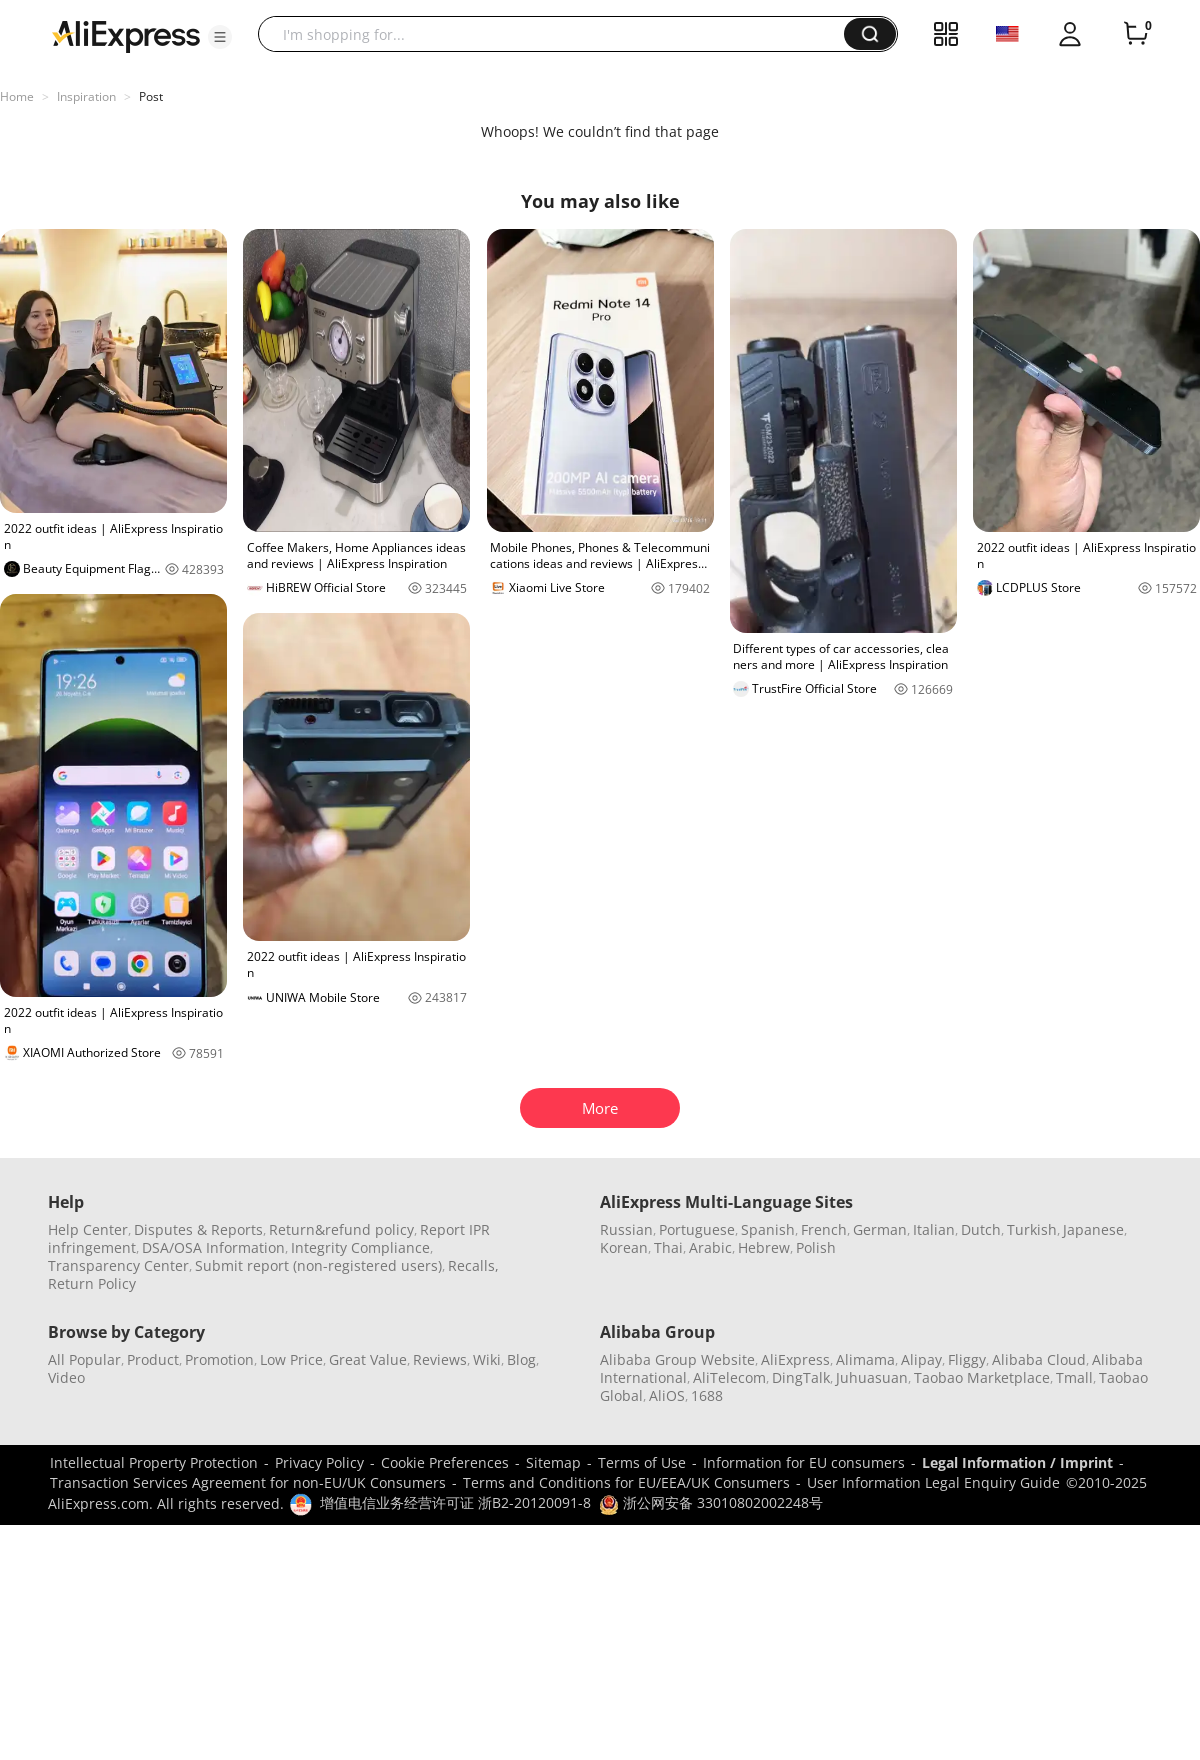  What do you see at coordinates (967, 1359) in the screenshot?
I see `Fliggy` at bounding box center [967, 1359].